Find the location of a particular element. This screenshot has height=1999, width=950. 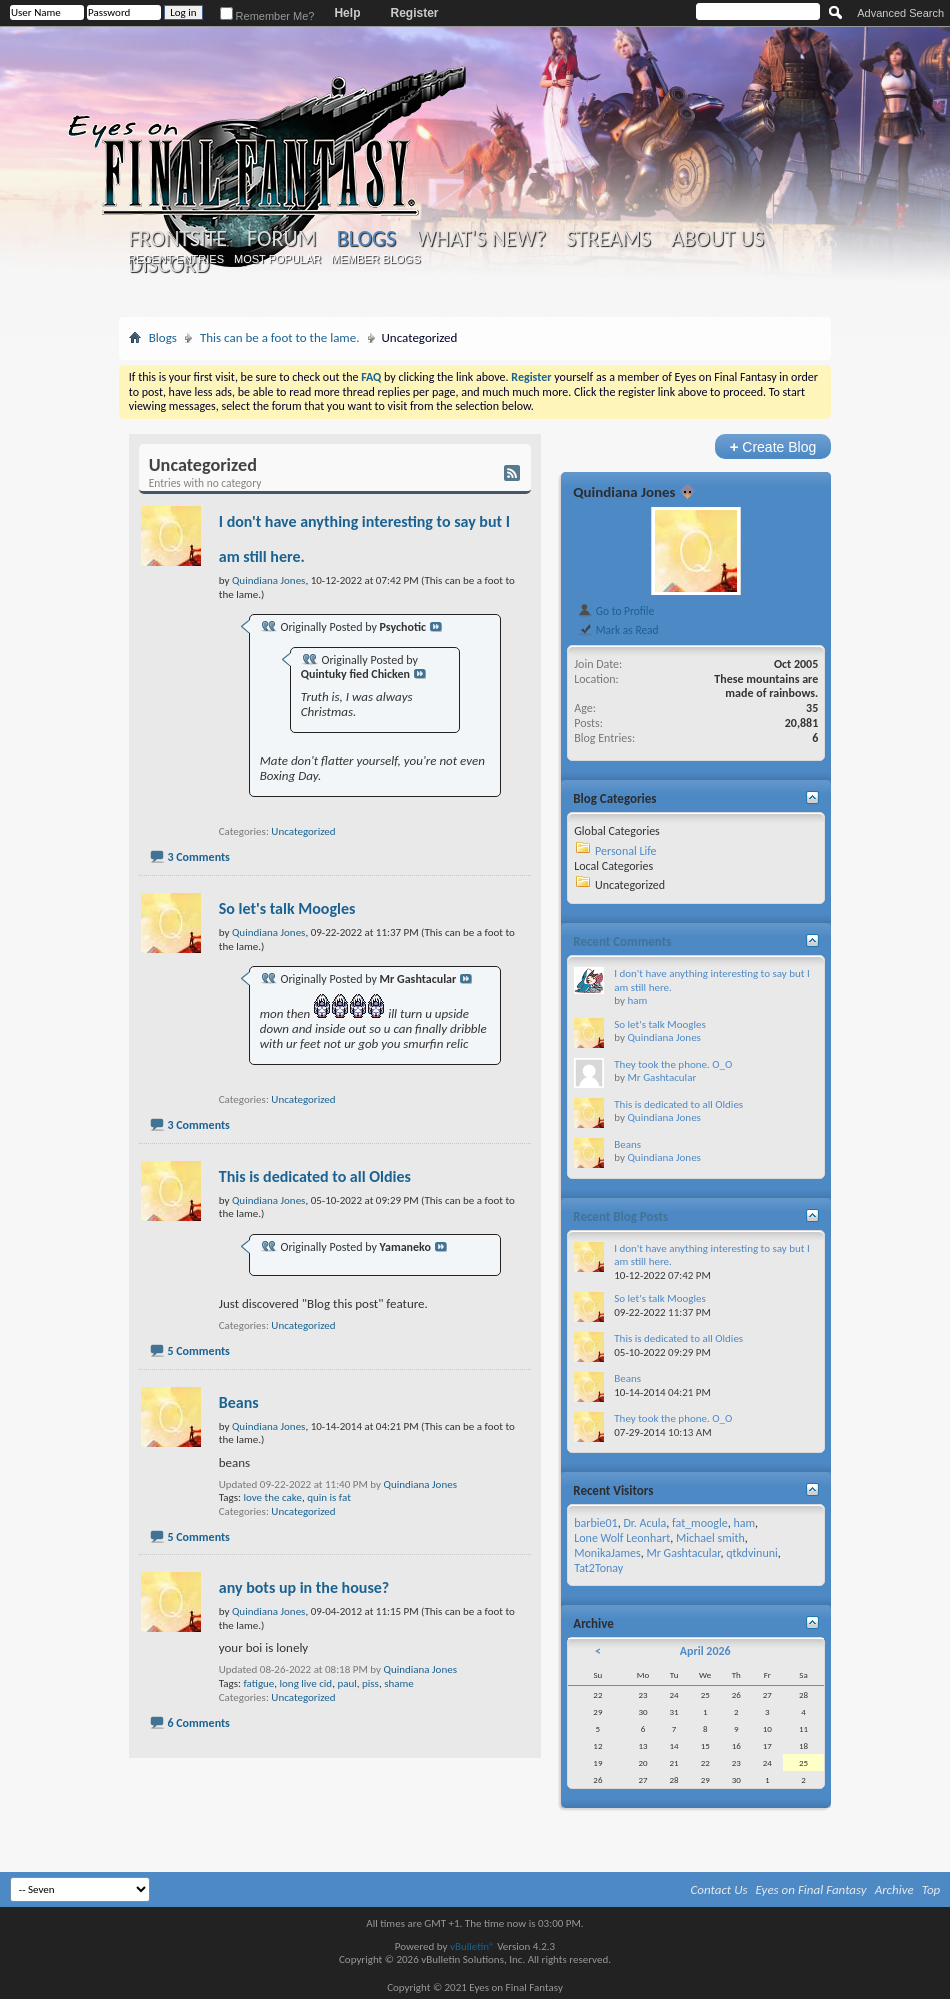

About Us is located at coordinates (717, 239).